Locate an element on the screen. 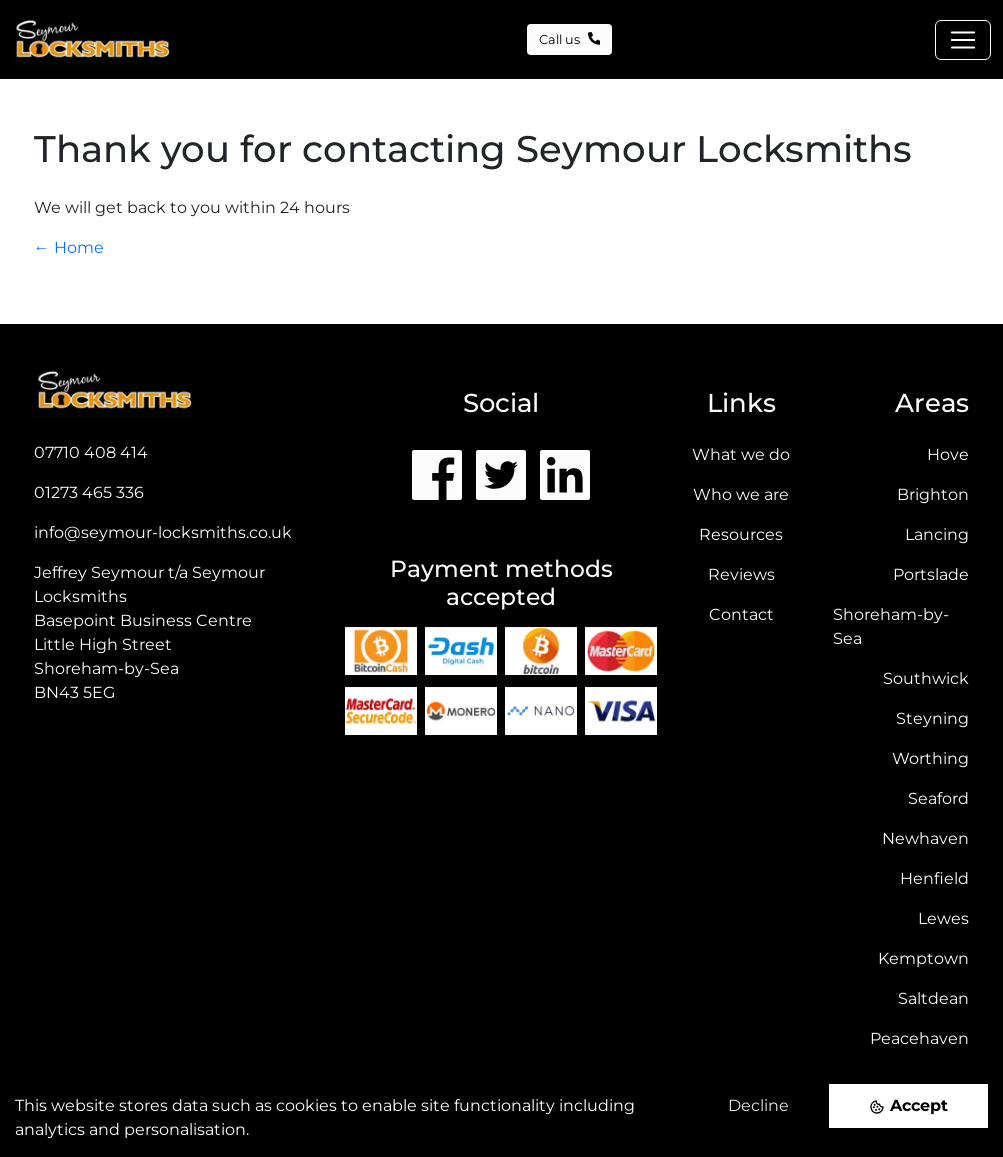 The image size is (1003, 1157). Southwick is located at coordinates (926, 678).